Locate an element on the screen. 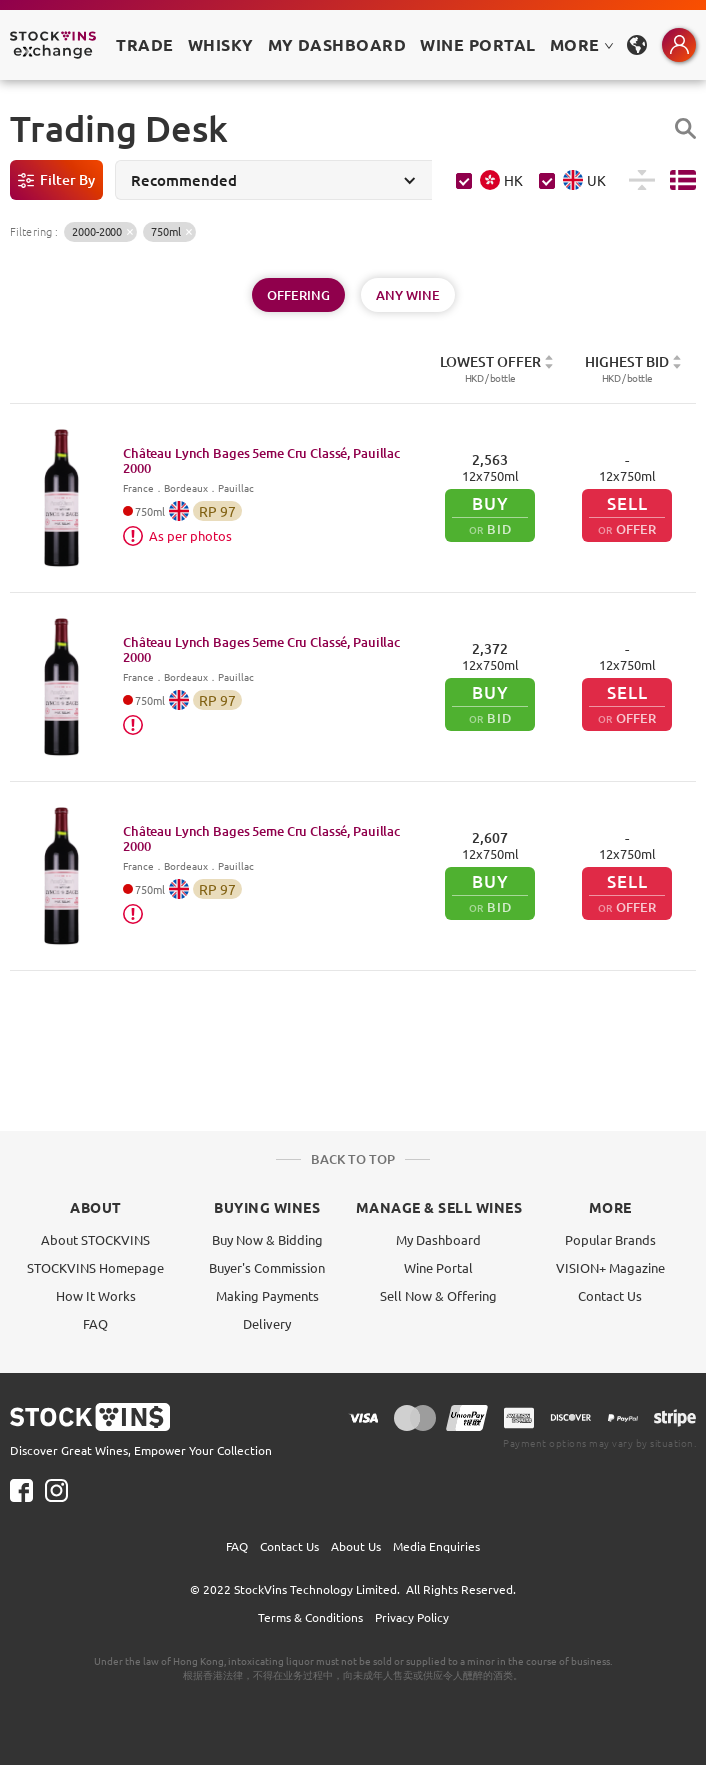  About Us is located at coordinates (356, 1546).